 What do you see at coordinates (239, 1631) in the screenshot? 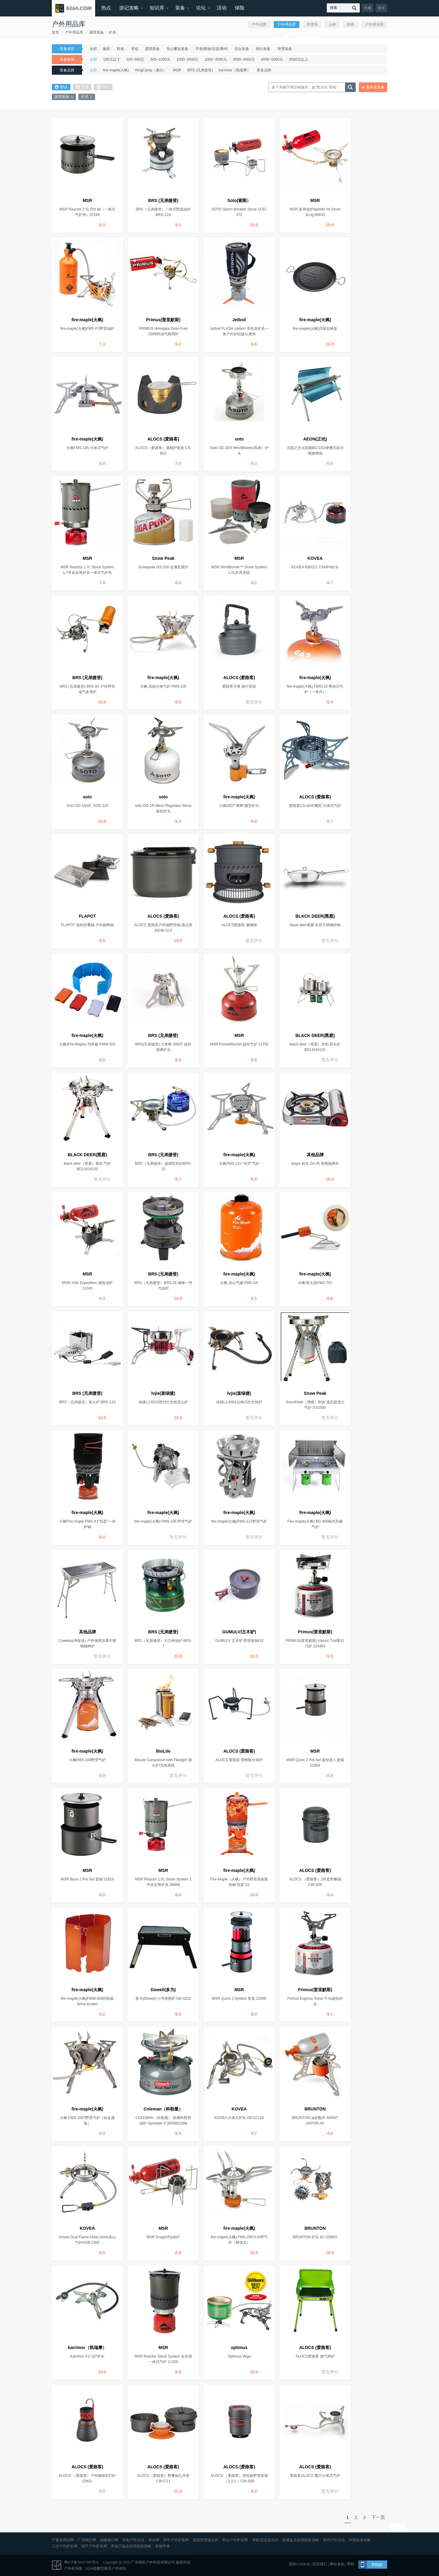
I see `GUMULV(古木驴)` at bounding box center [239, 1631].